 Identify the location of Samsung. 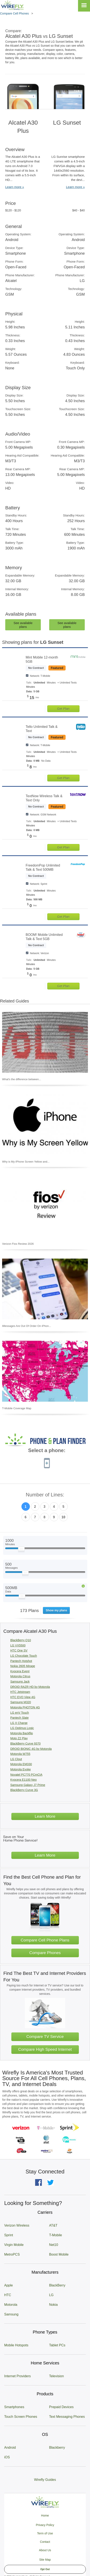
(11, 2314).